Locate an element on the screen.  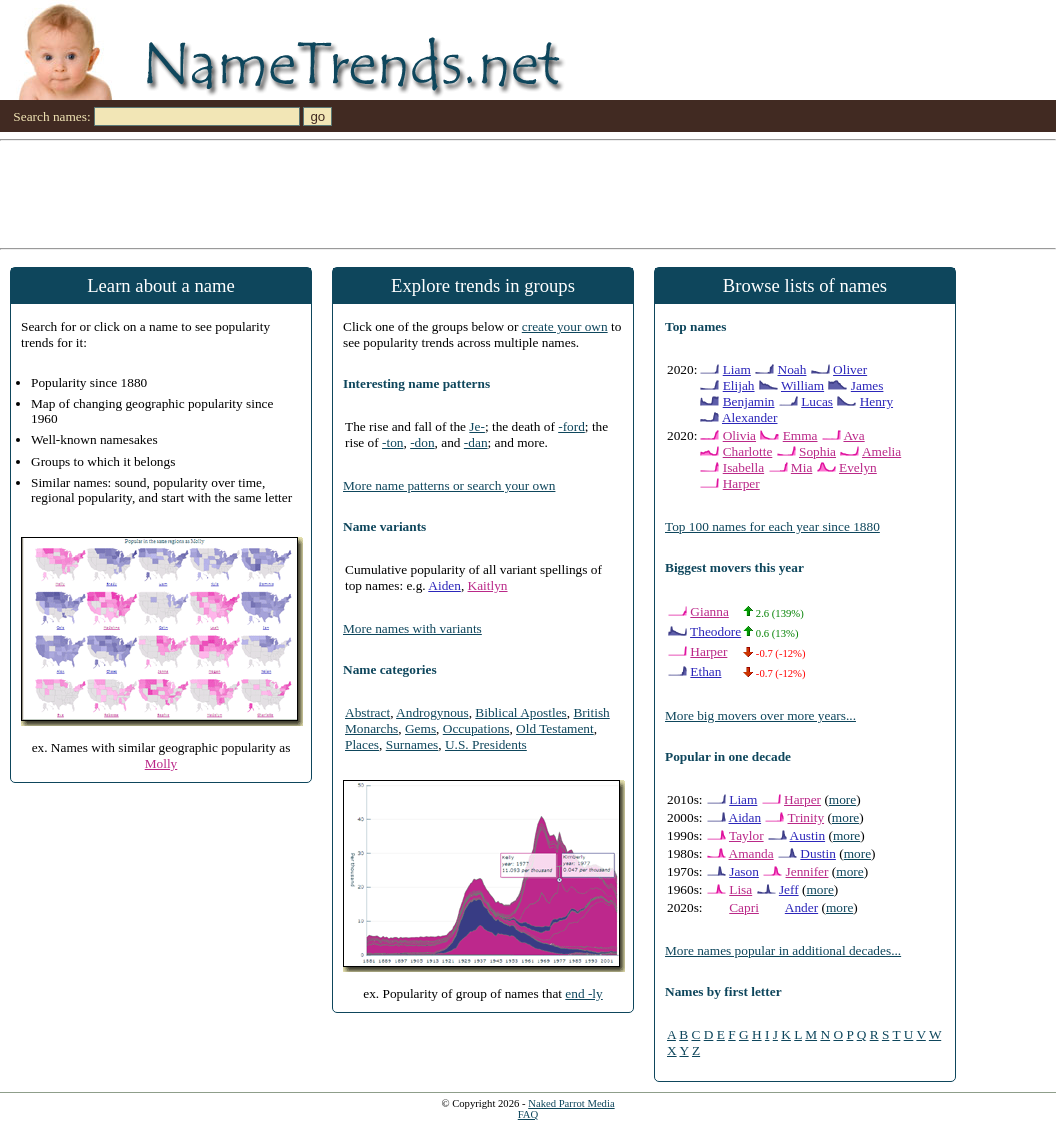
create your own is located at coordinates (565, 326).